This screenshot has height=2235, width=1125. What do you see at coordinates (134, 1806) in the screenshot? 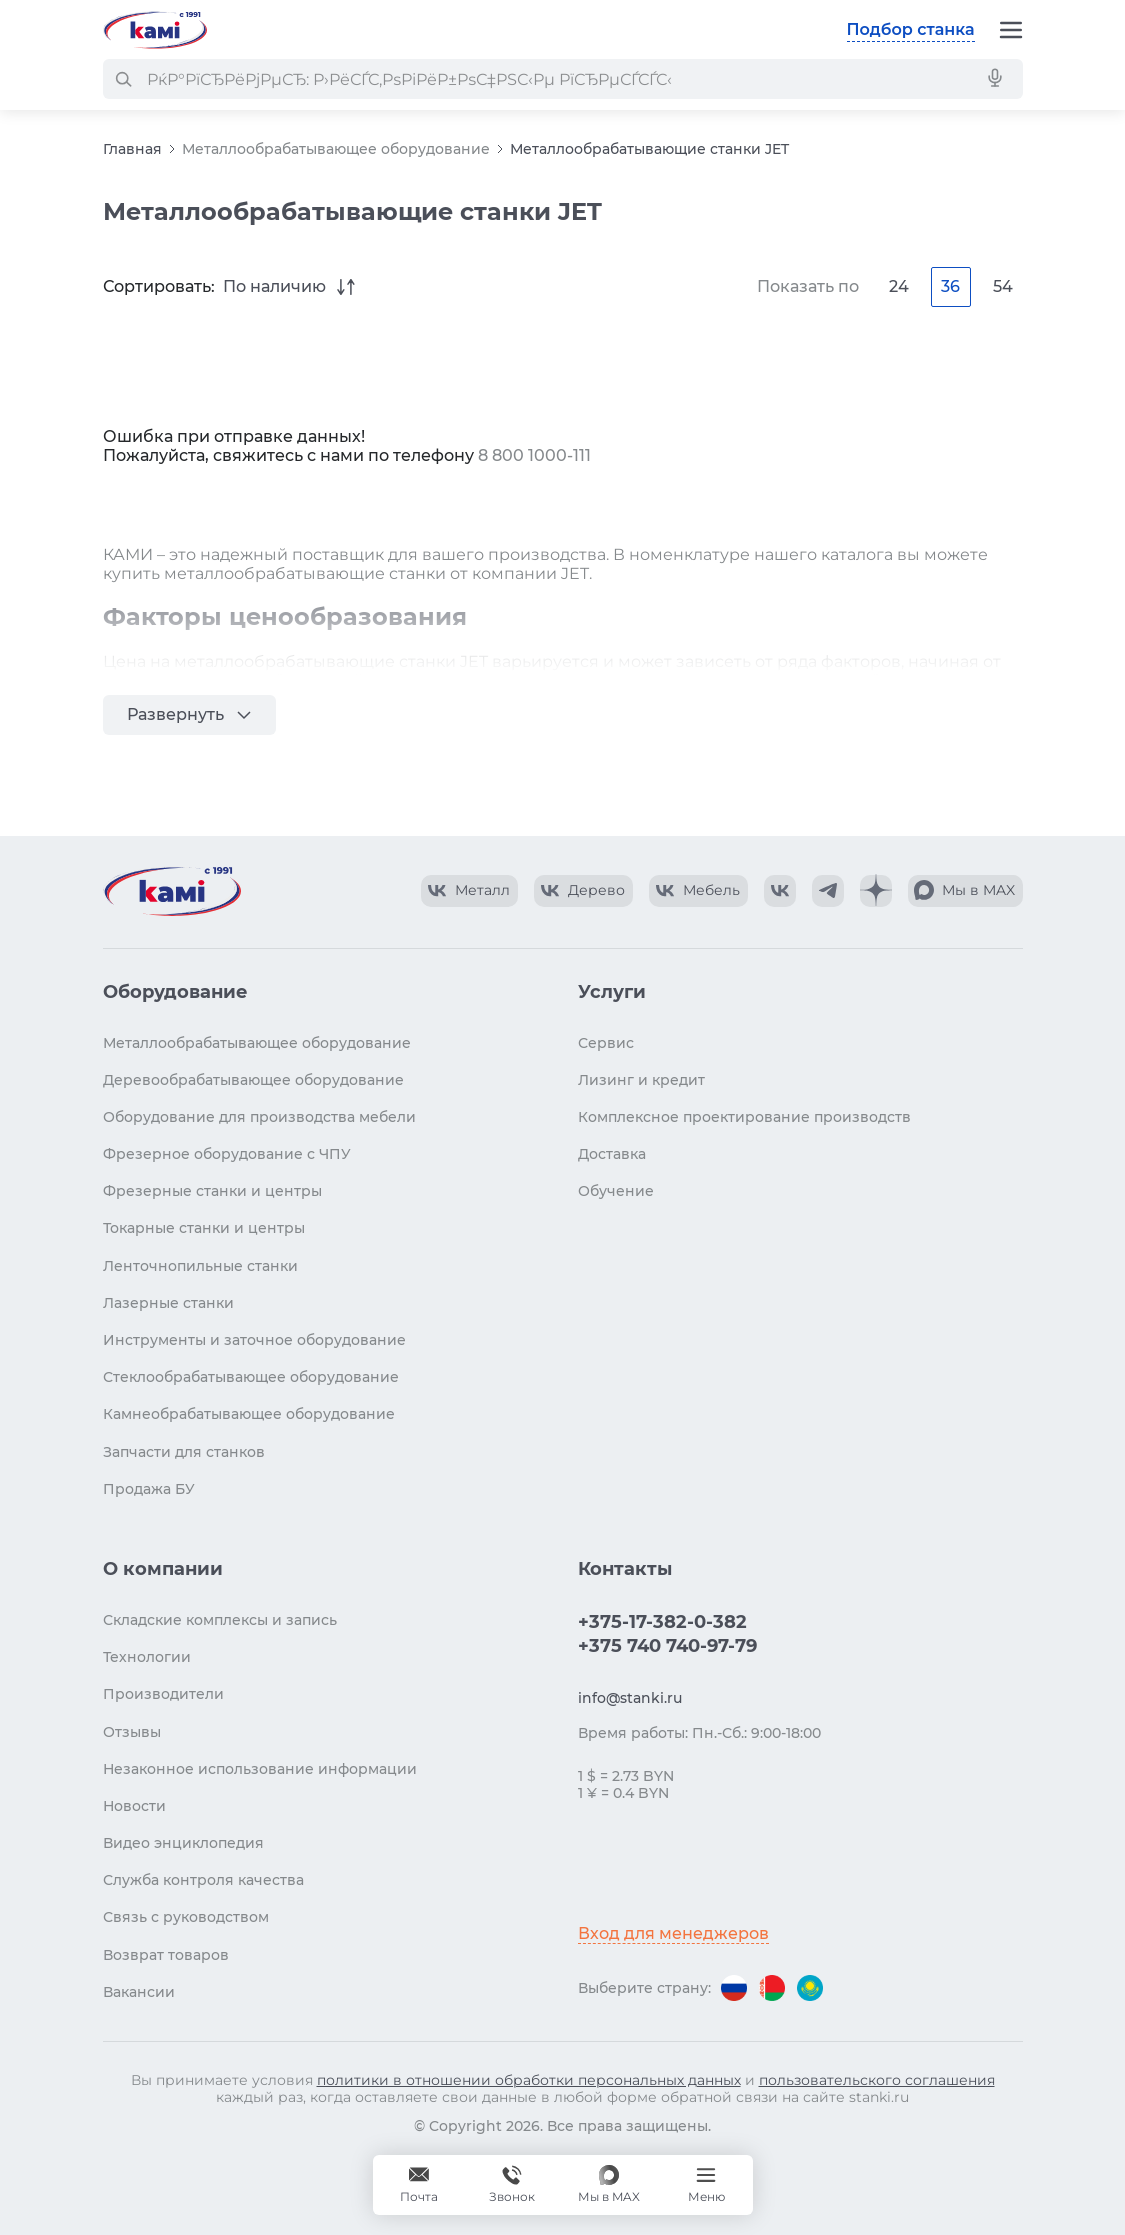
I see `Новости` at bounding box center [134, 1806].